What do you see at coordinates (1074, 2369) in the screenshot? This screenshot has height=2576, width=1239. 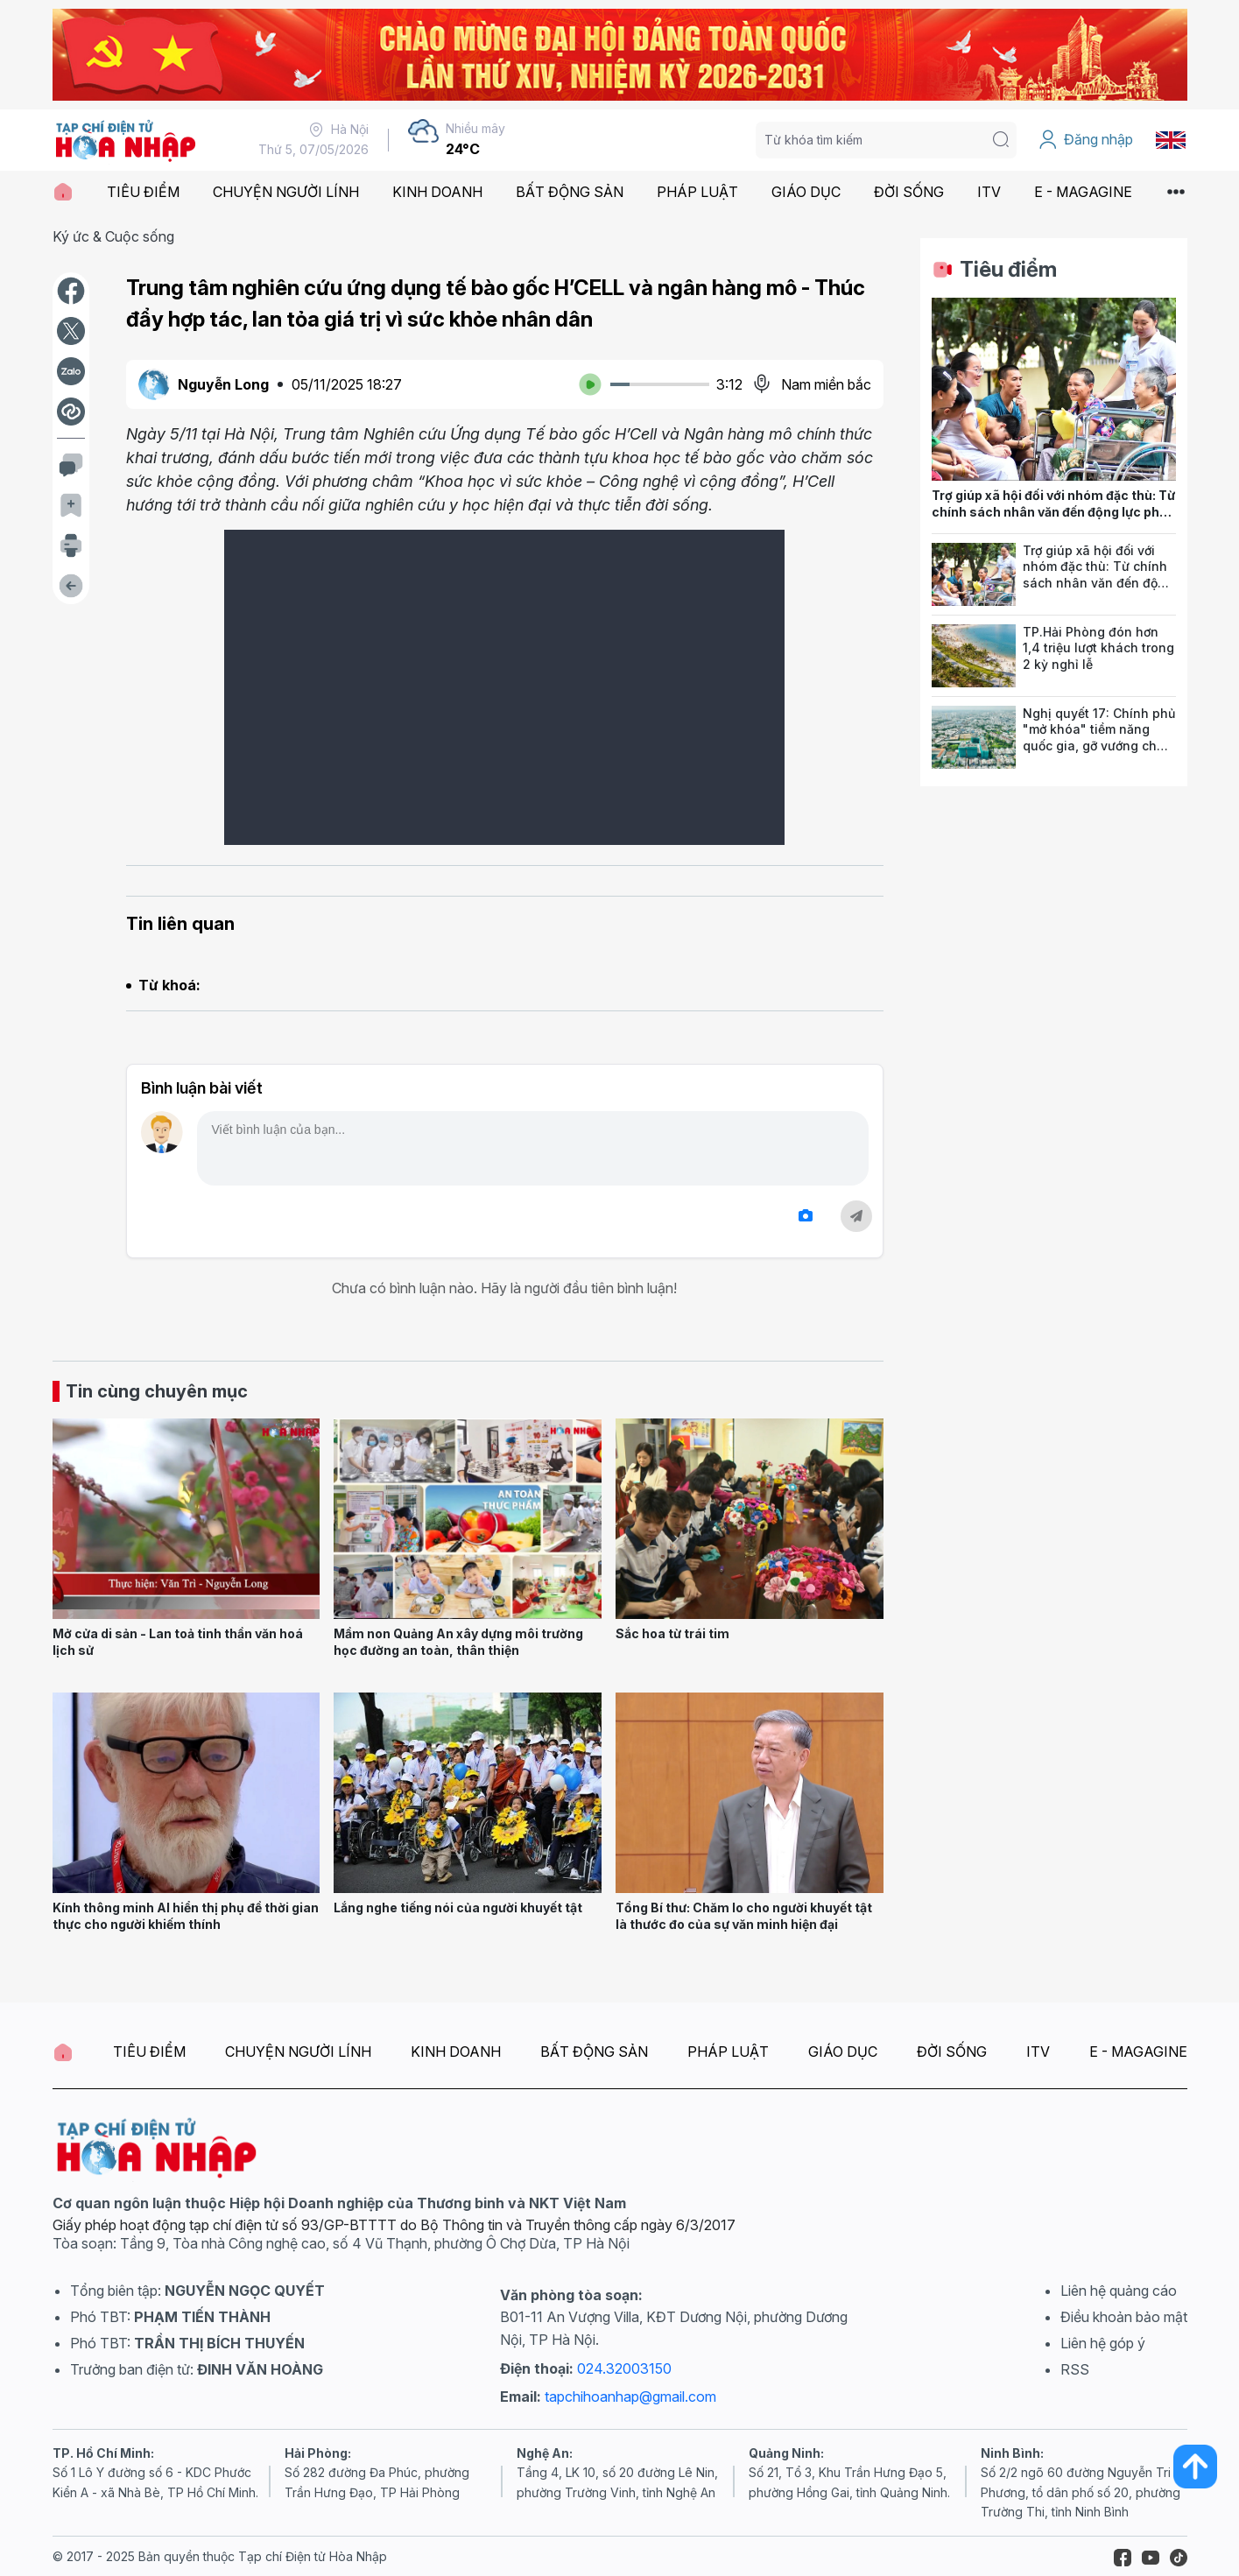 I see `RSS` at bounding box center [1074, 2369].